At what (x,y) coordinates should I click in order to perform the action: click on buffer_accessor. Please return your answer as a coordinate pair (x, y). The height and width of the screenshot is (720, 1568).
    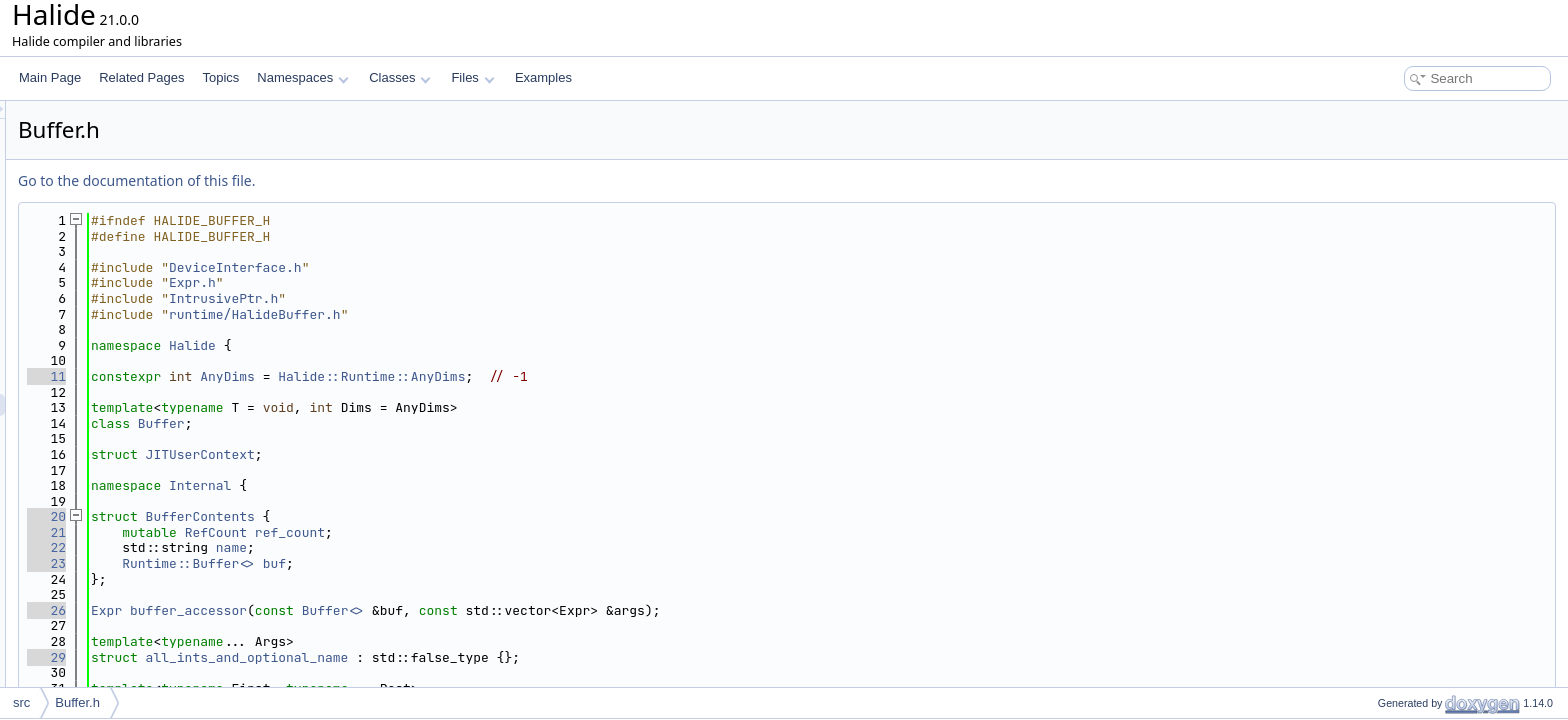
    Looking at the image, I should click on (438, 610).